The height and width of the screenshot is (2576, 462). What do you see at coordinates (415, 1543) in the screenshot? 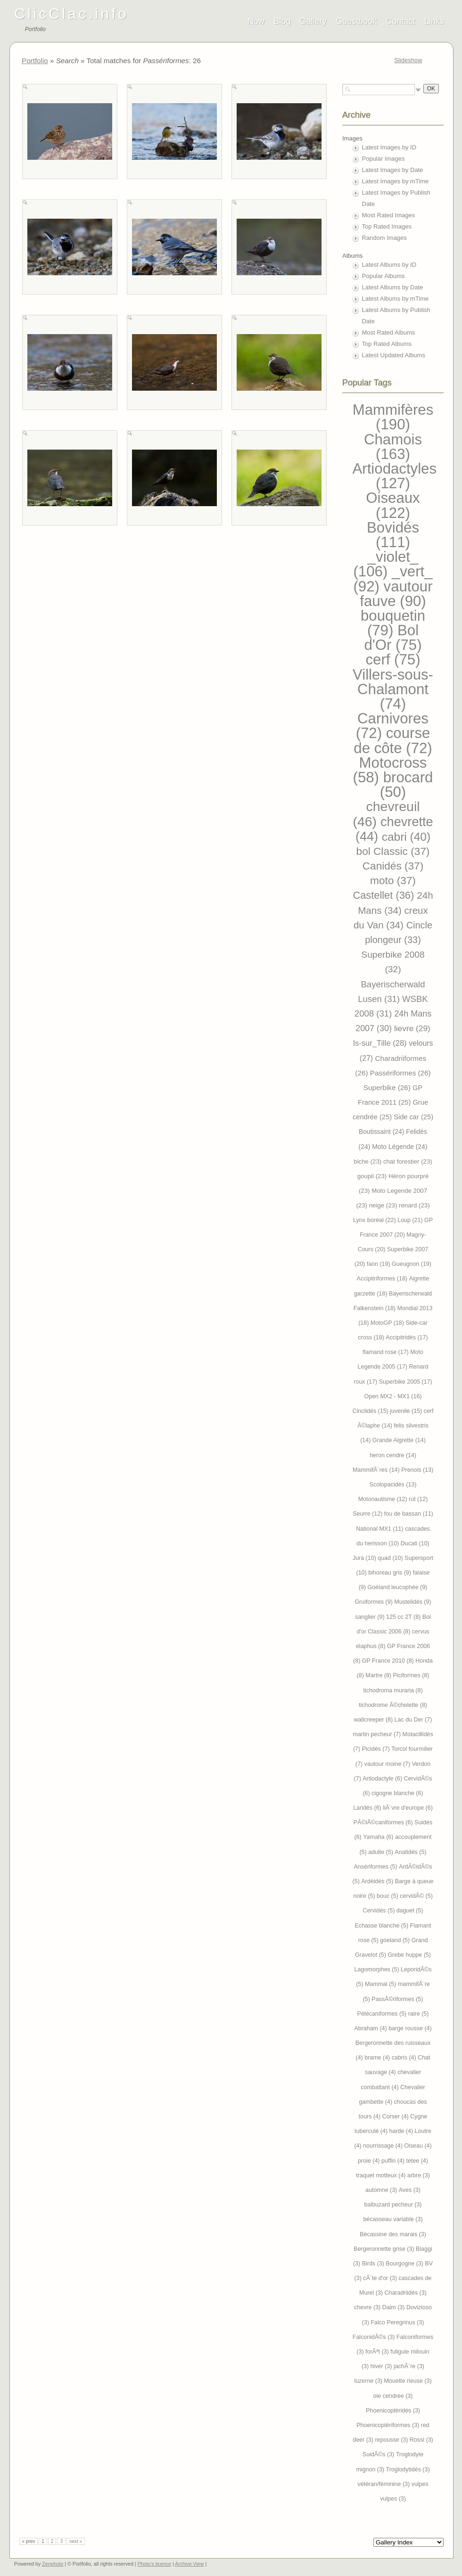
I see `Ducati (10)` at bounding box center [415, 1543].